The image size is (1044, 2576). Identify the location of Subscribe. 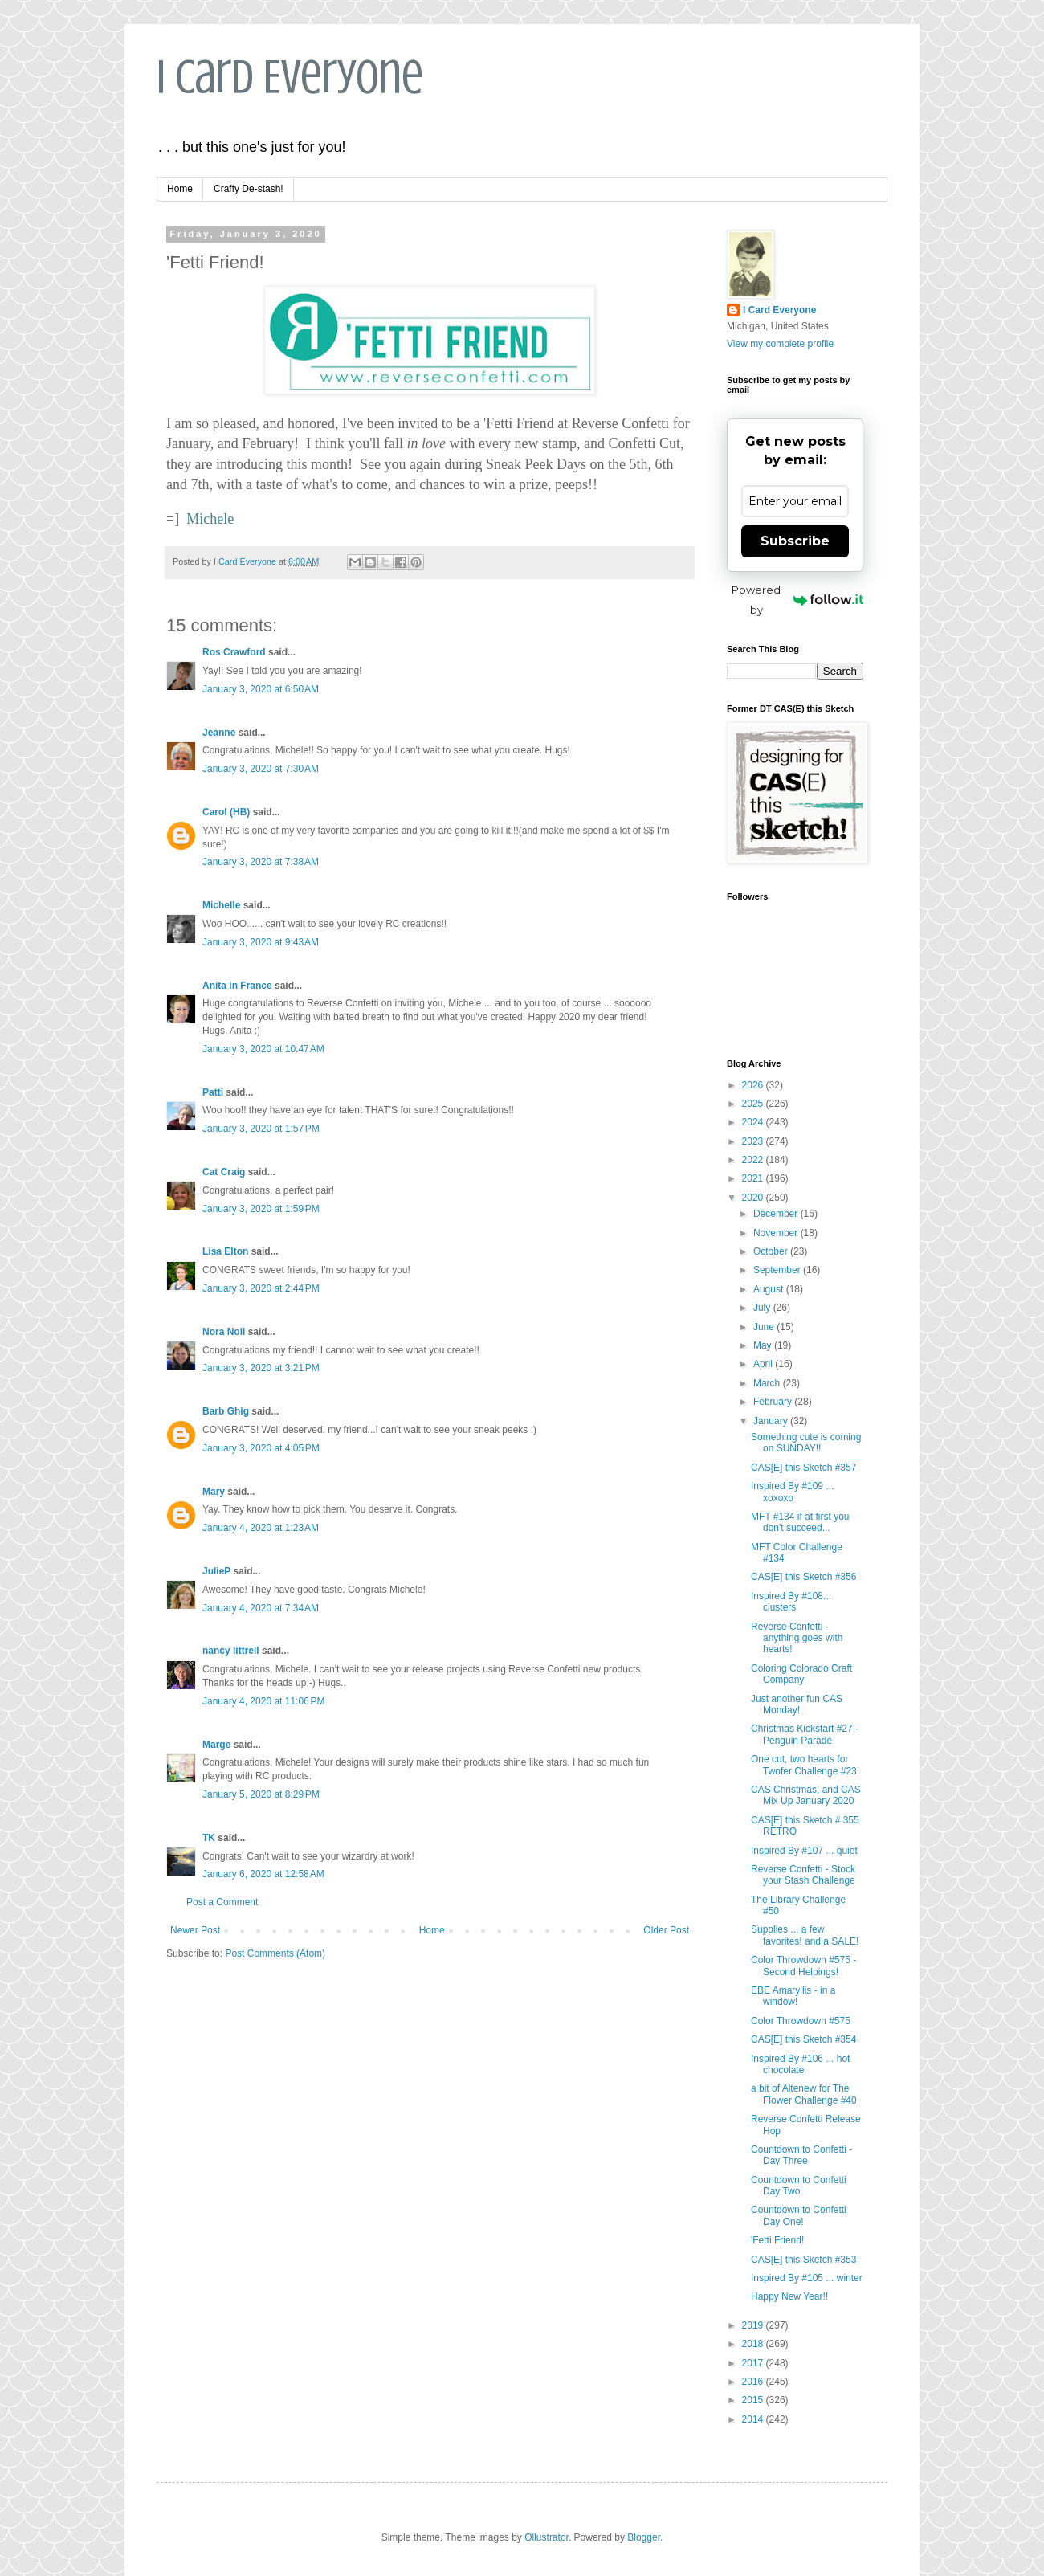
(795, 541).